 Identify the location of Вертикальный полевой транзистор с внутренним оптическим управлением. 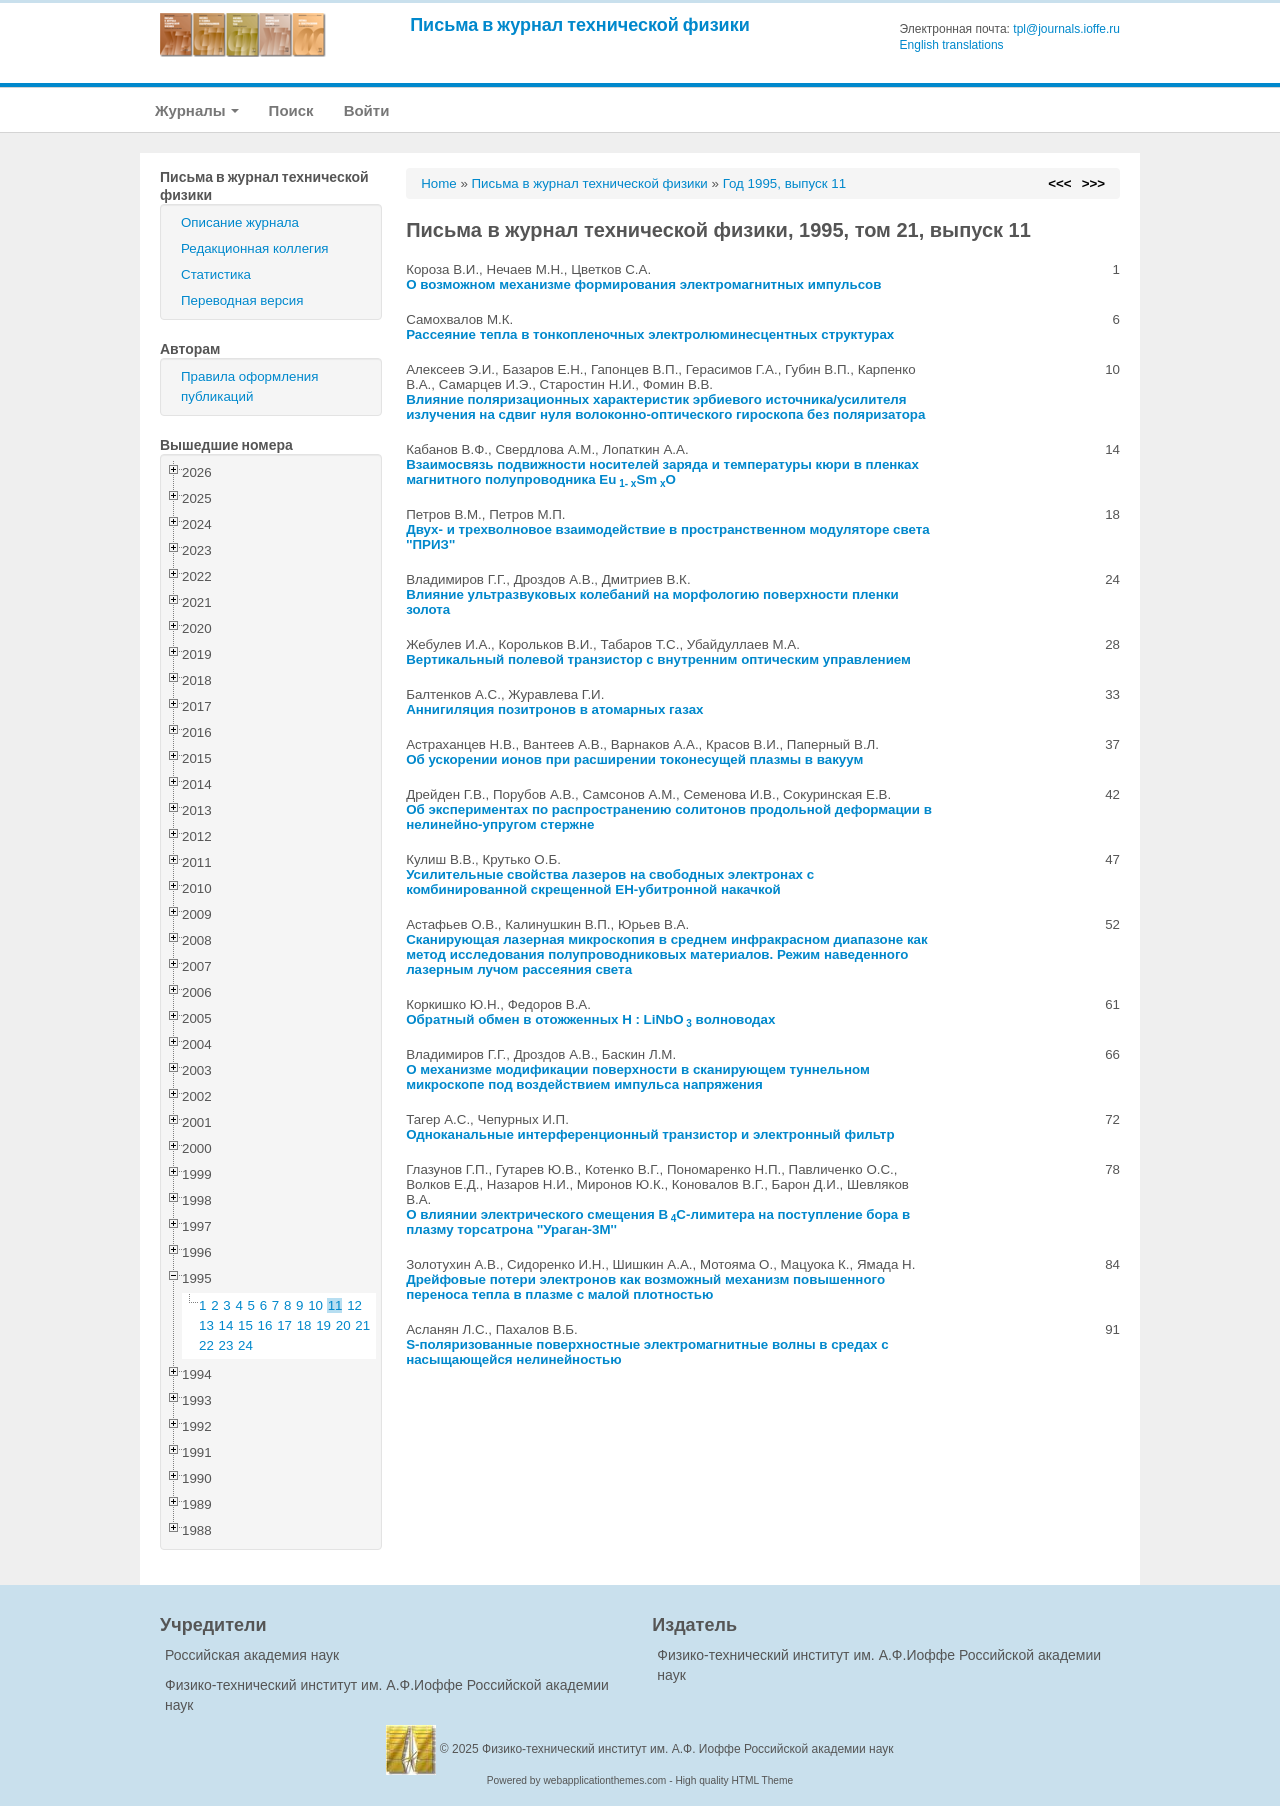
(658, 659).